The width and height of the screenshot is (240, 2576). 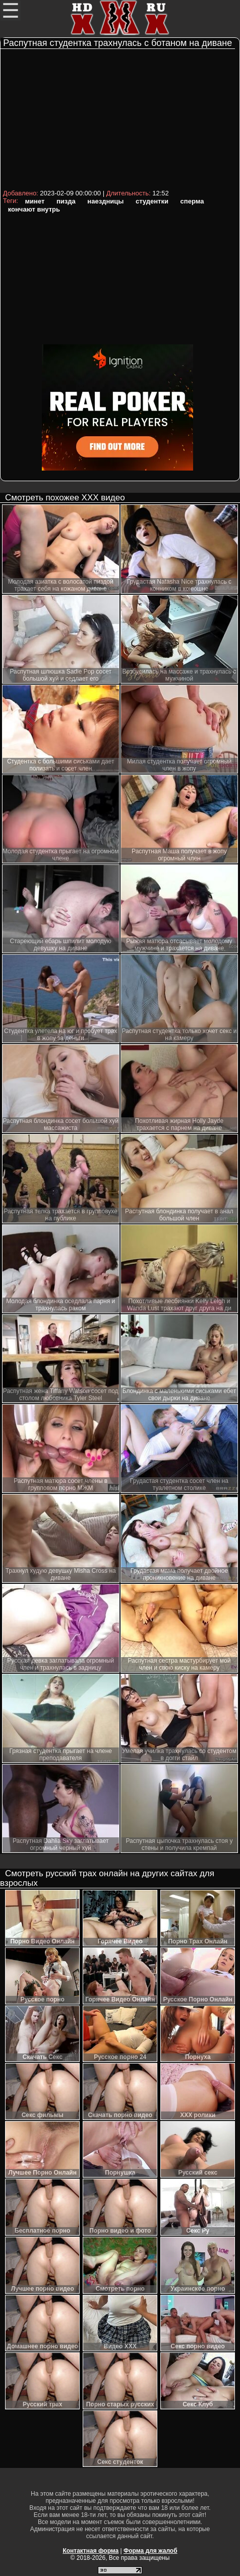 I want to click on наездницы, so click(x=105, y=201).